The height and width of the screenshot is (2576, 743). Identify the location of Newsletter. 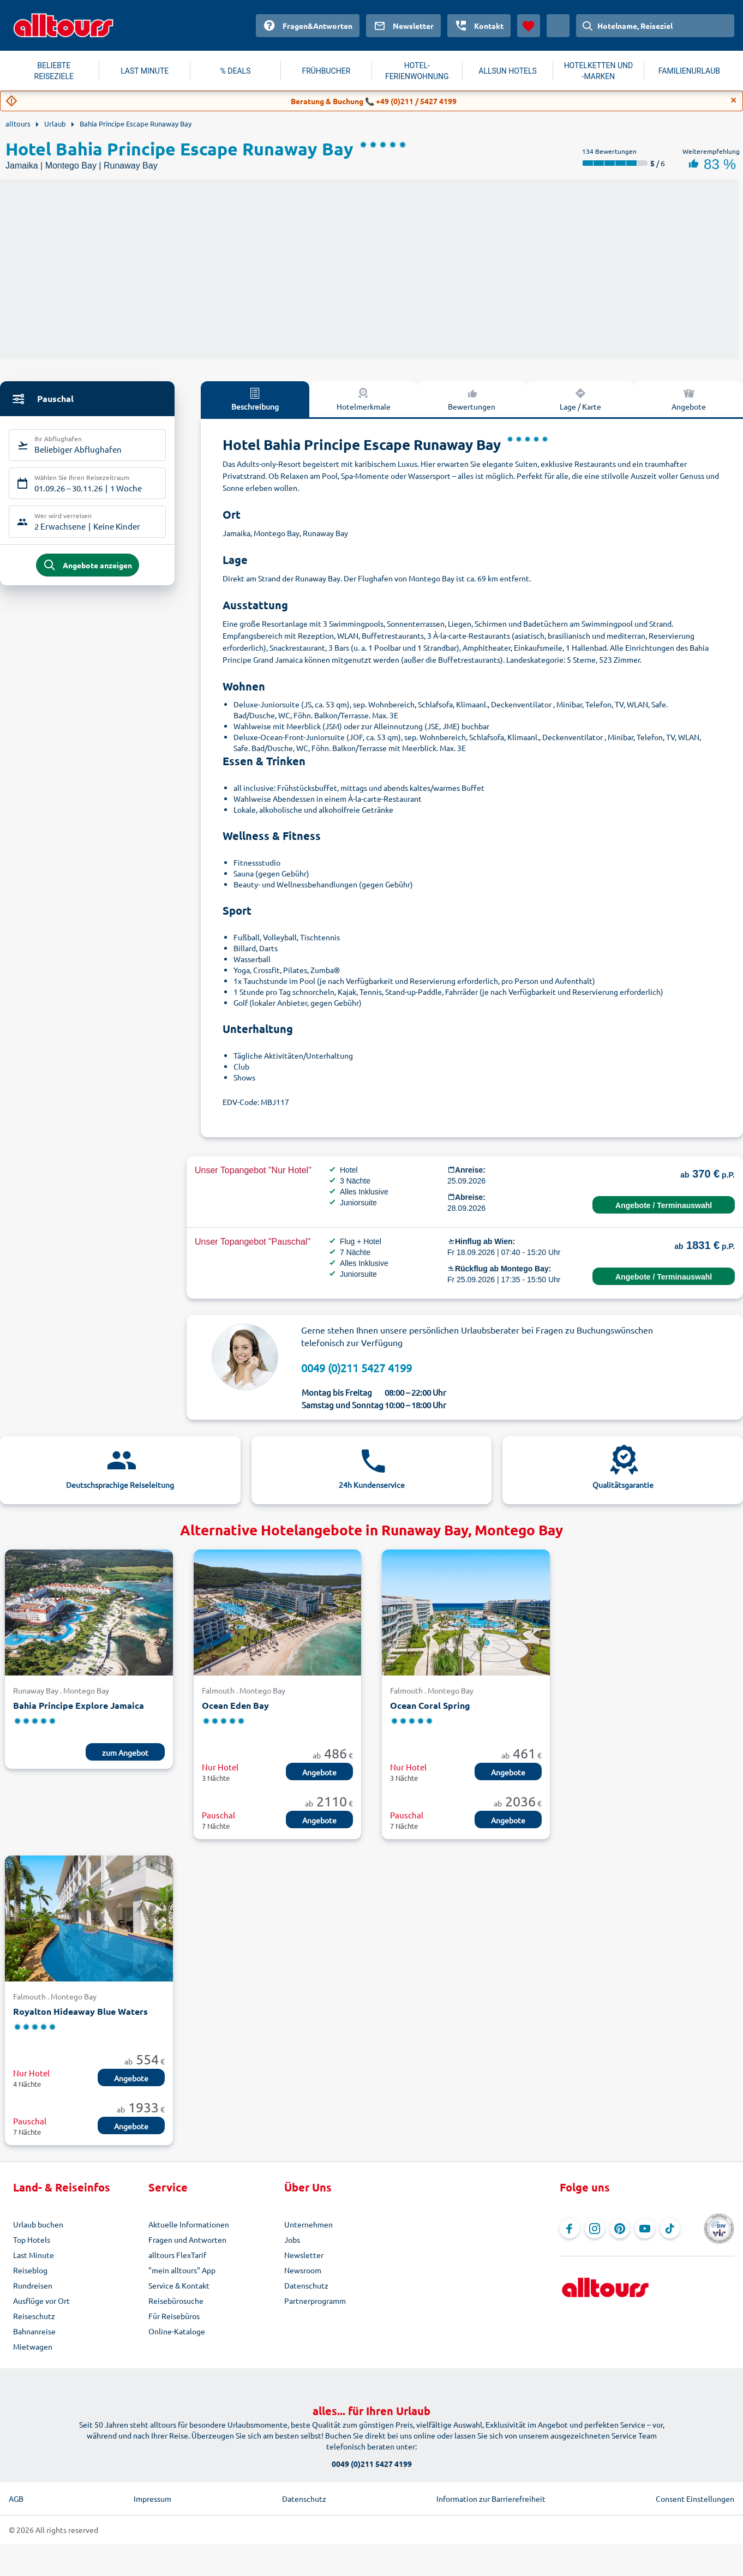
(303, 2255).